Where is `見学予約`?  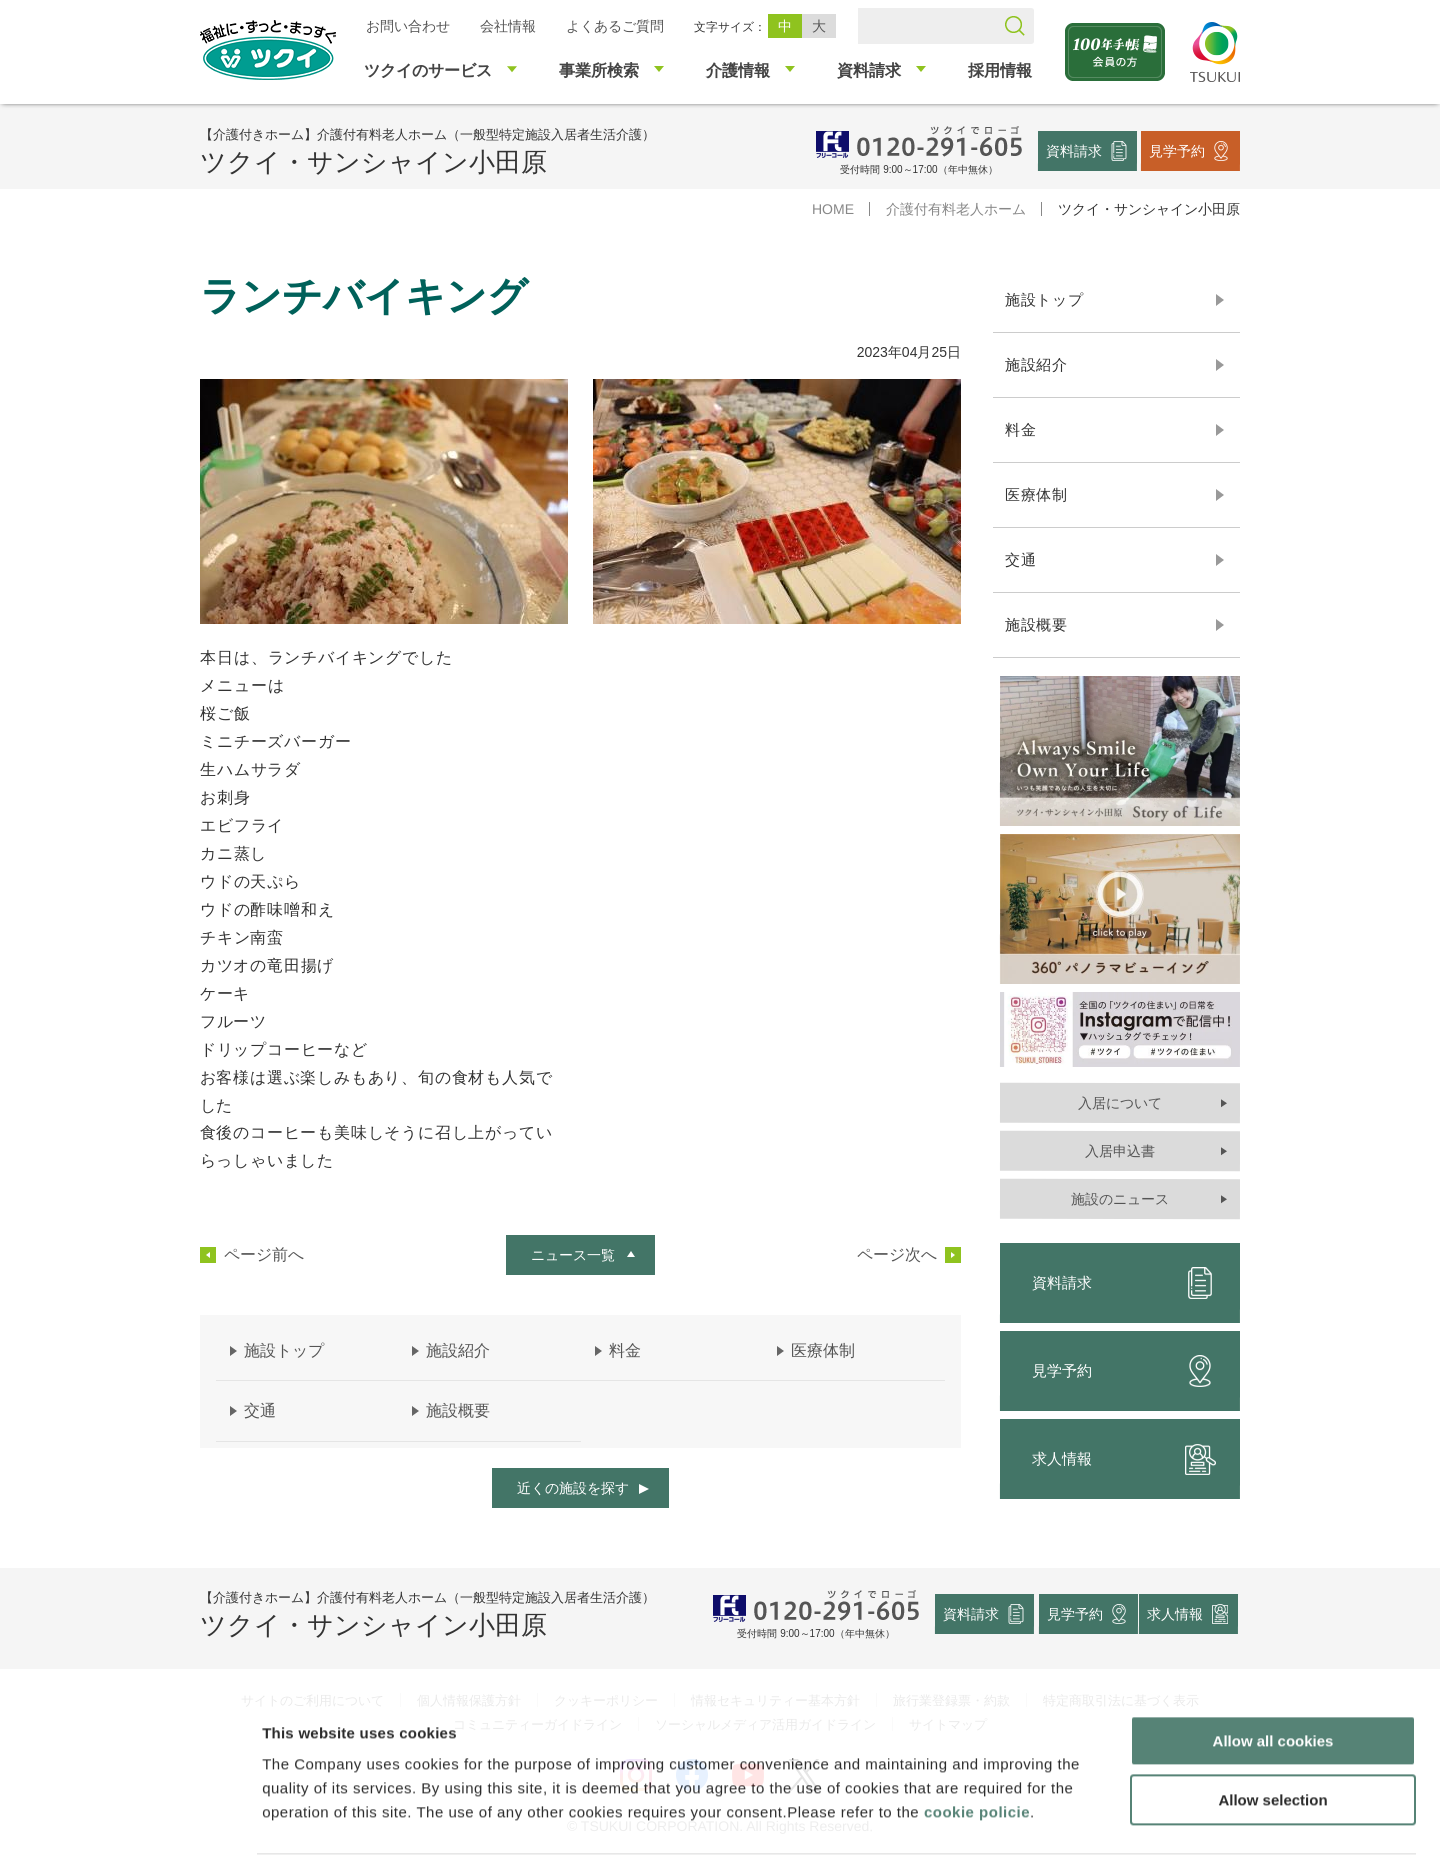 見学予約 is located at coordinates (1177, 150).